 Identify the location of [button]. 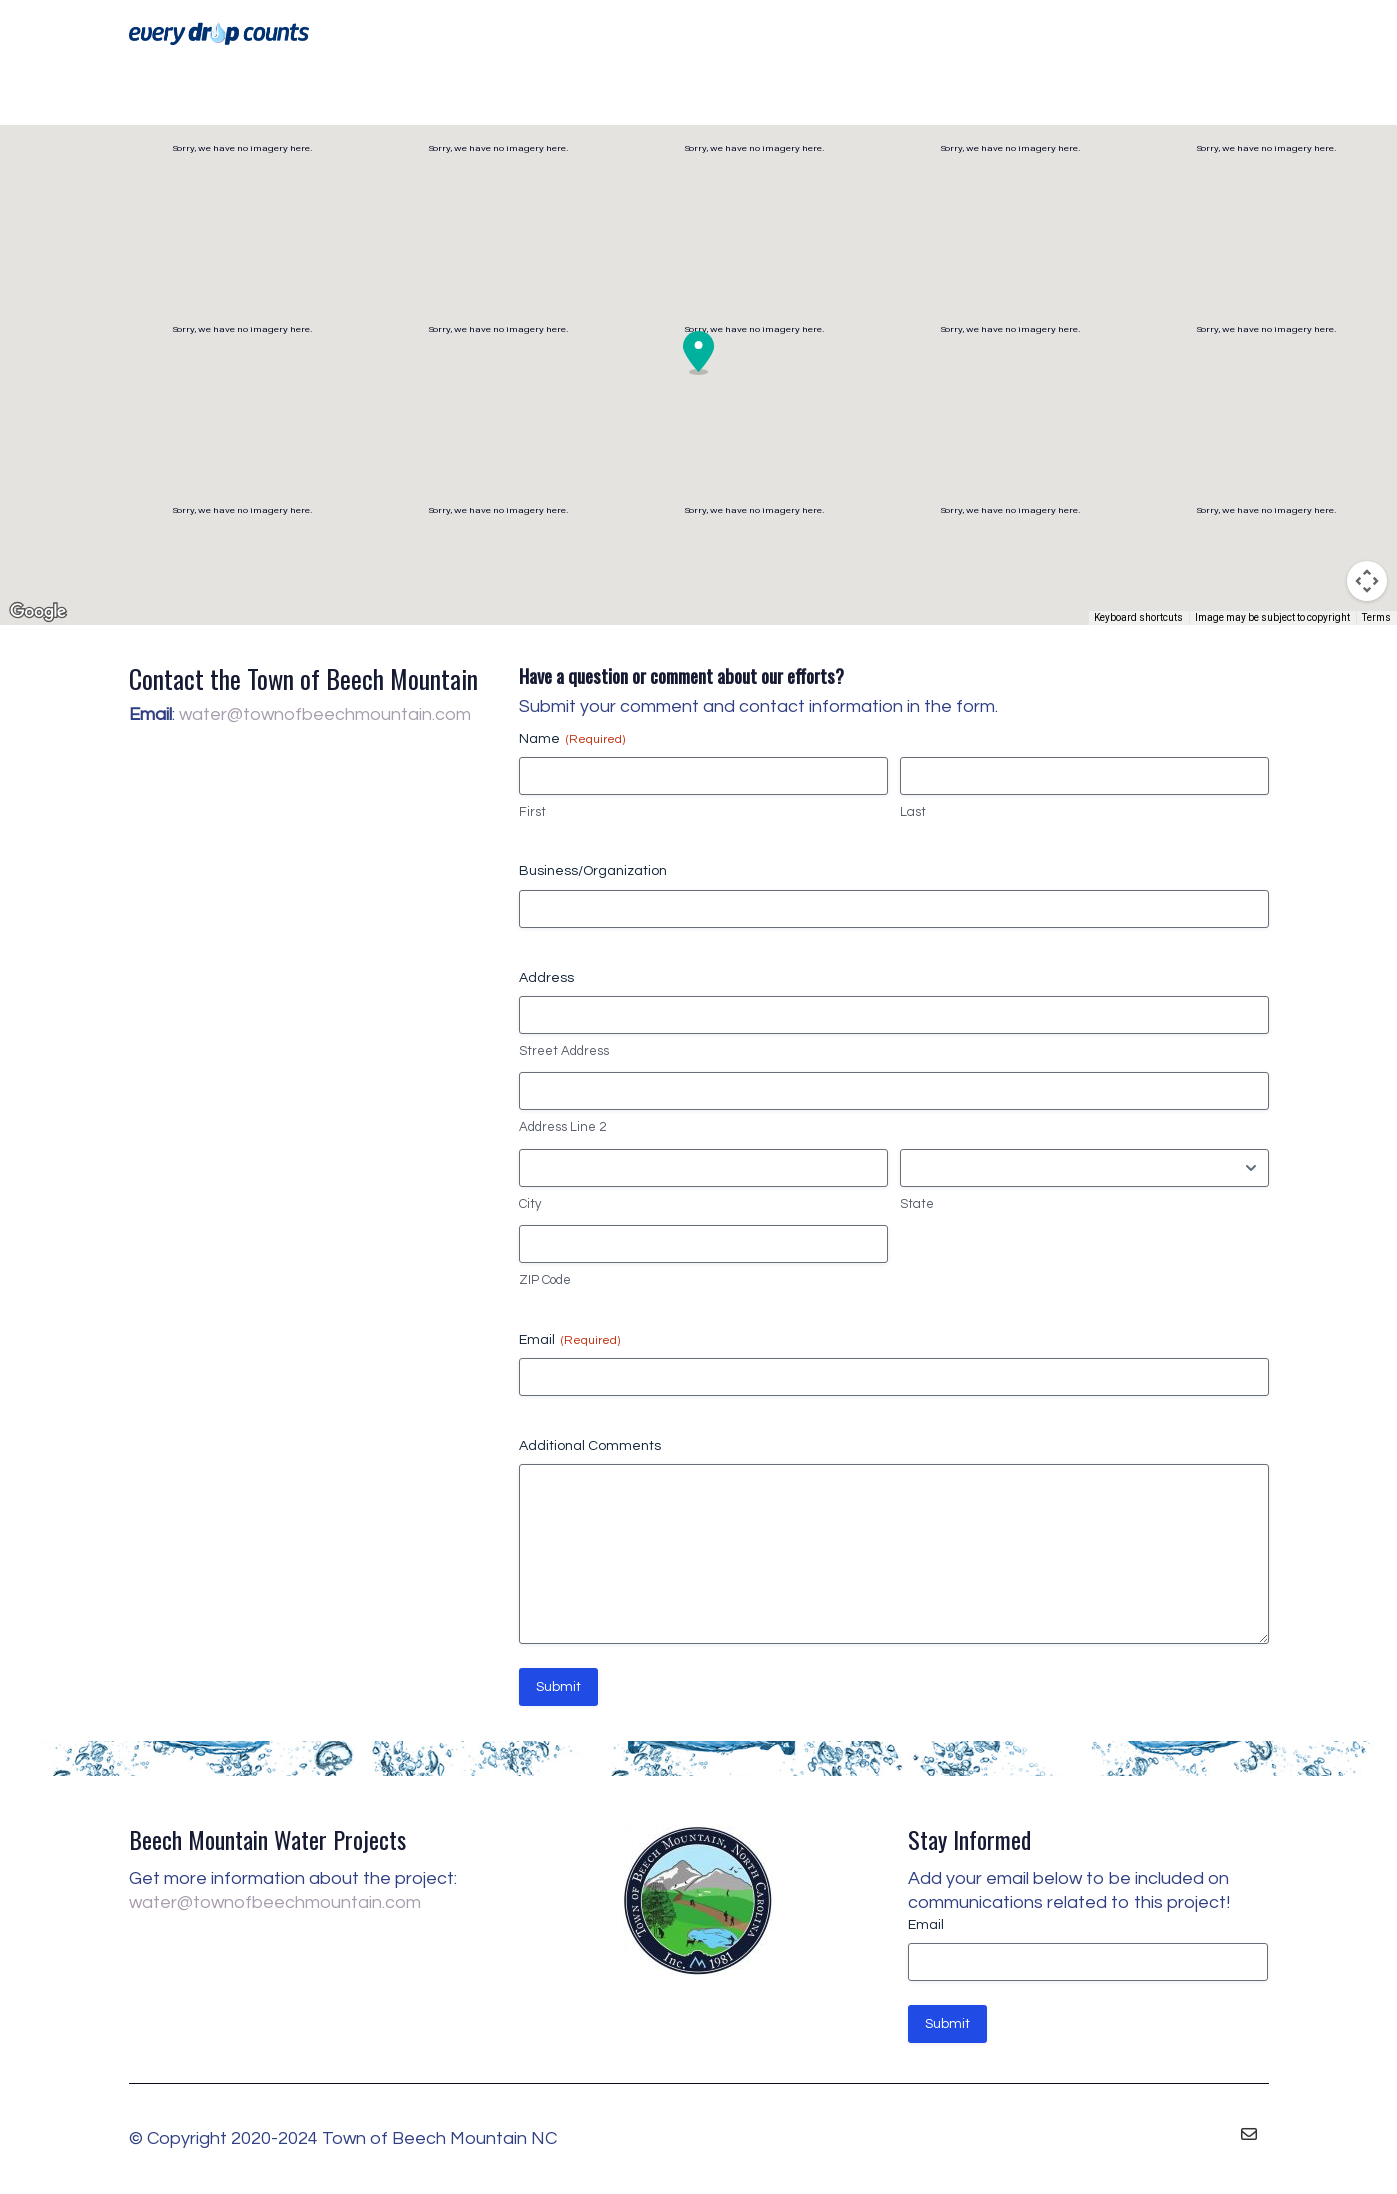
(699, 353).